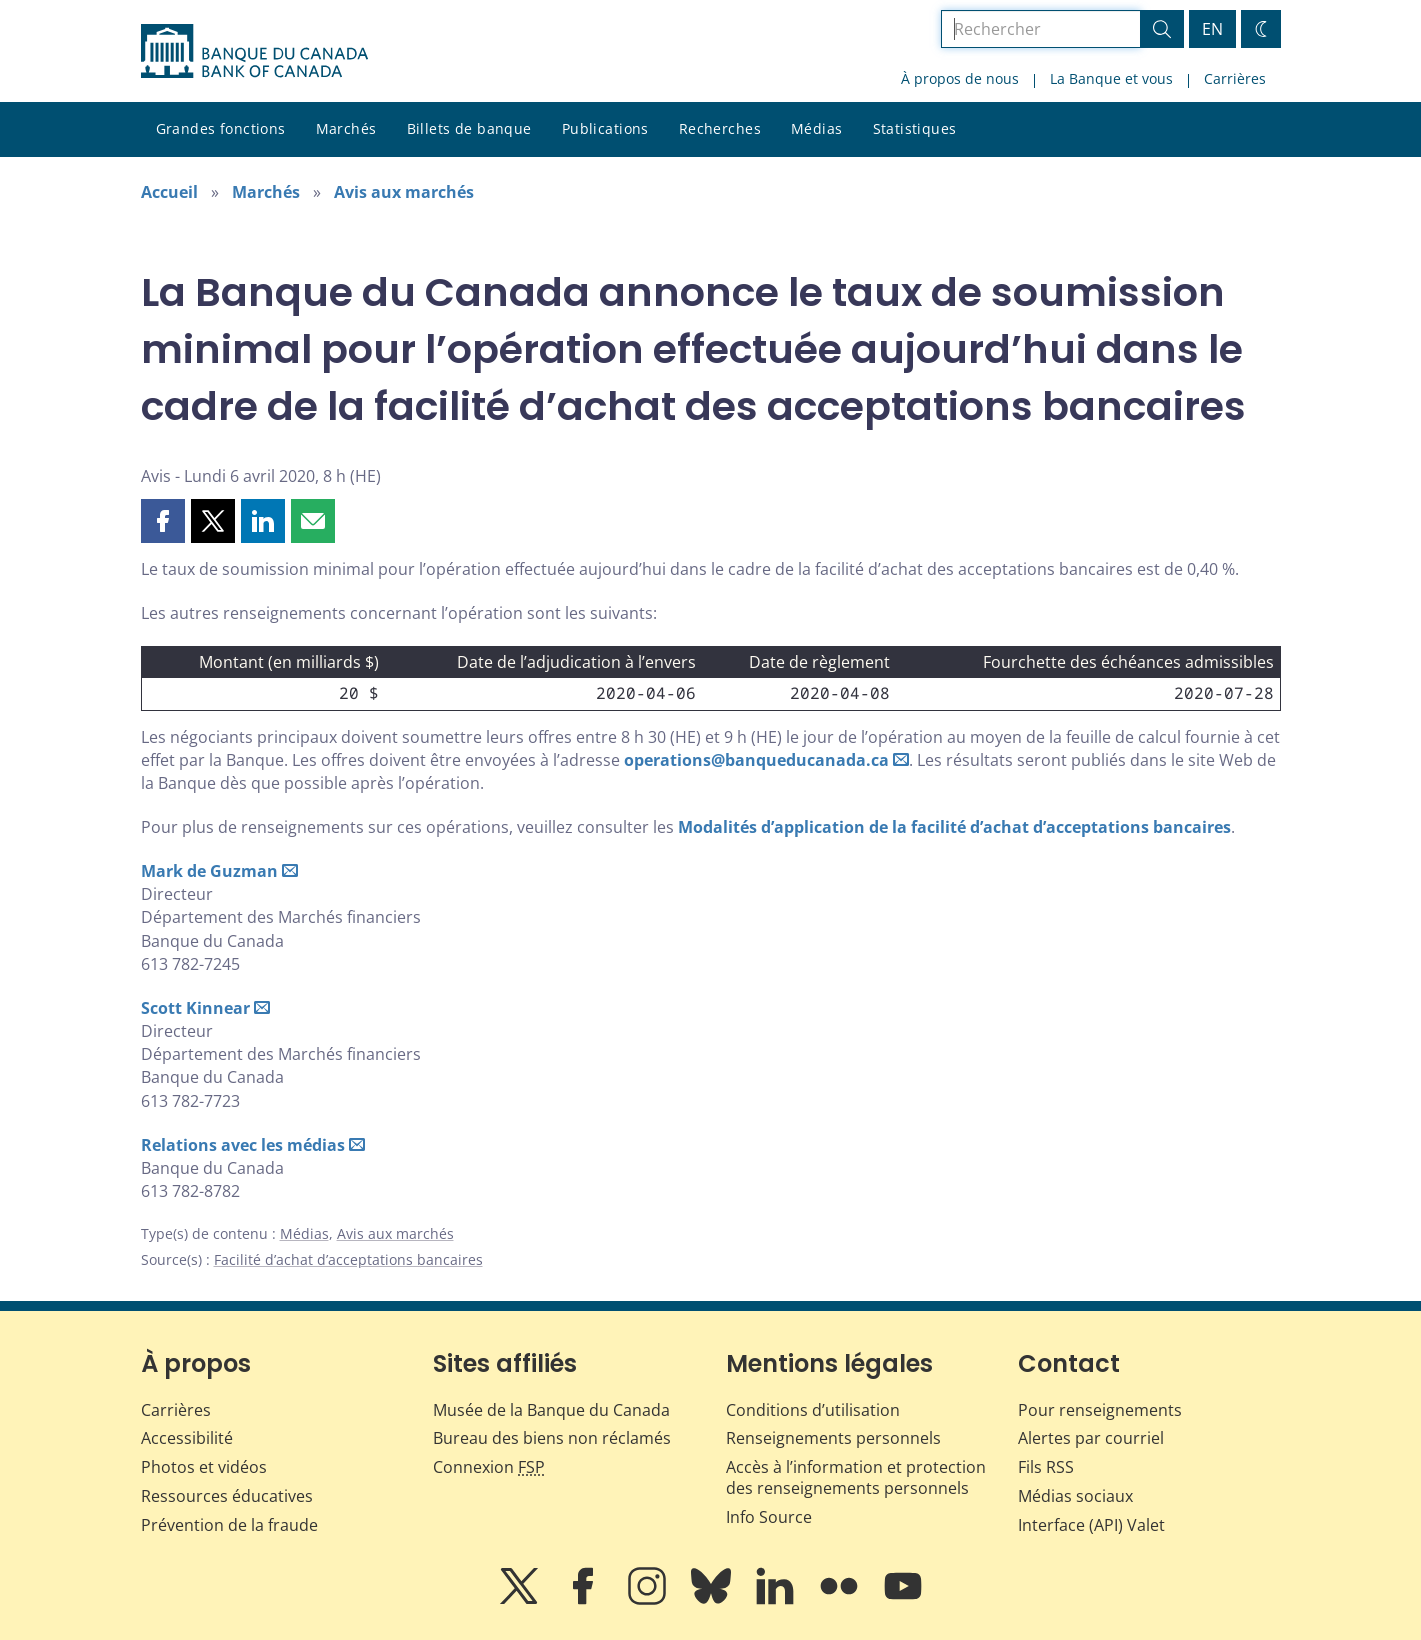  I want to click on [button], so click(163, 521).